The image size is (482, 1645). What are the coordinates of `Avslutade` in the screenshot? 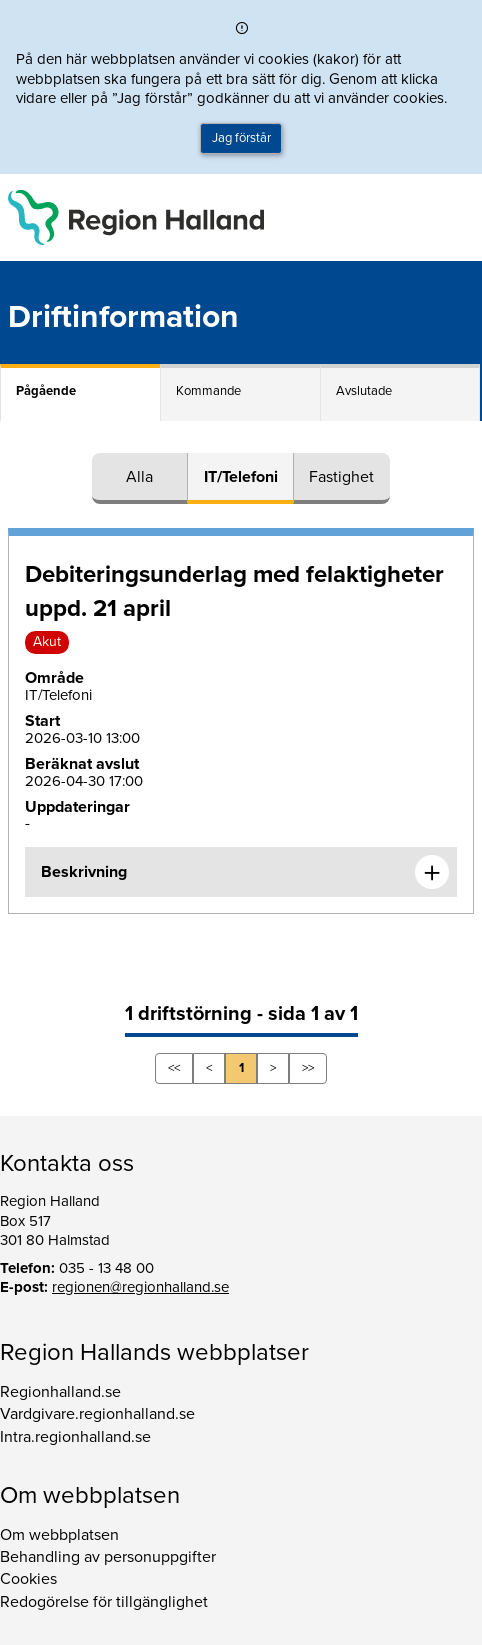 It's located at (364, 391).